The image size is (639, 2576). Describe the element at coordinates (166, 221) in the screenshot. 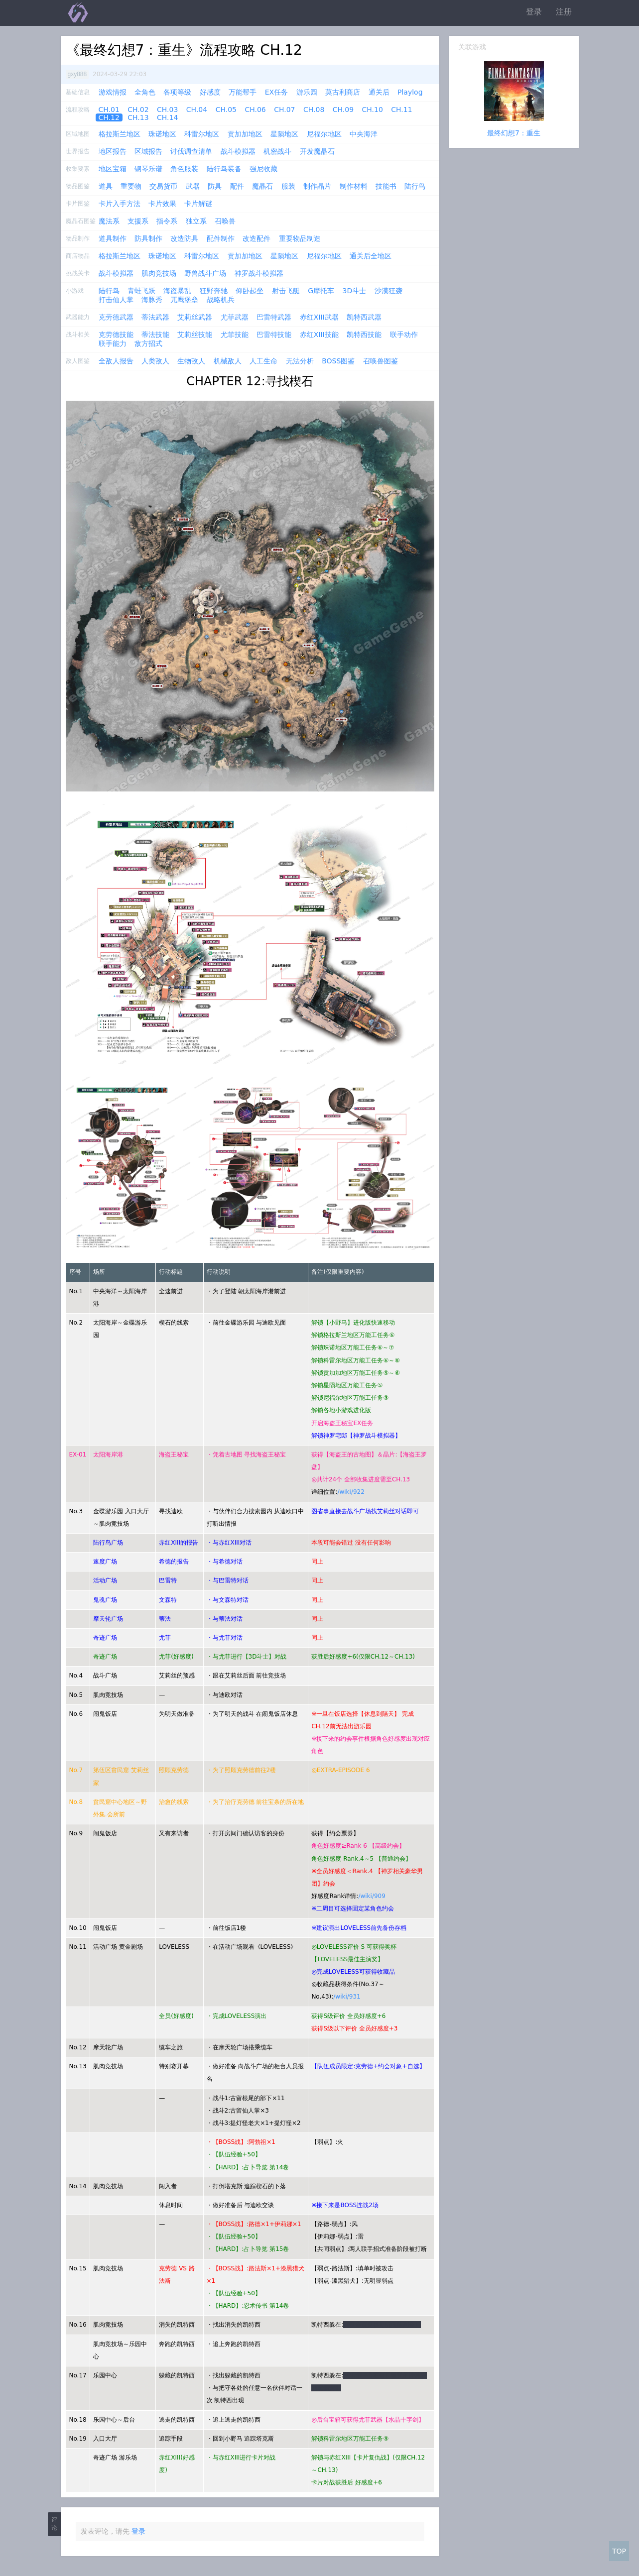

I see `指令系` at that location.